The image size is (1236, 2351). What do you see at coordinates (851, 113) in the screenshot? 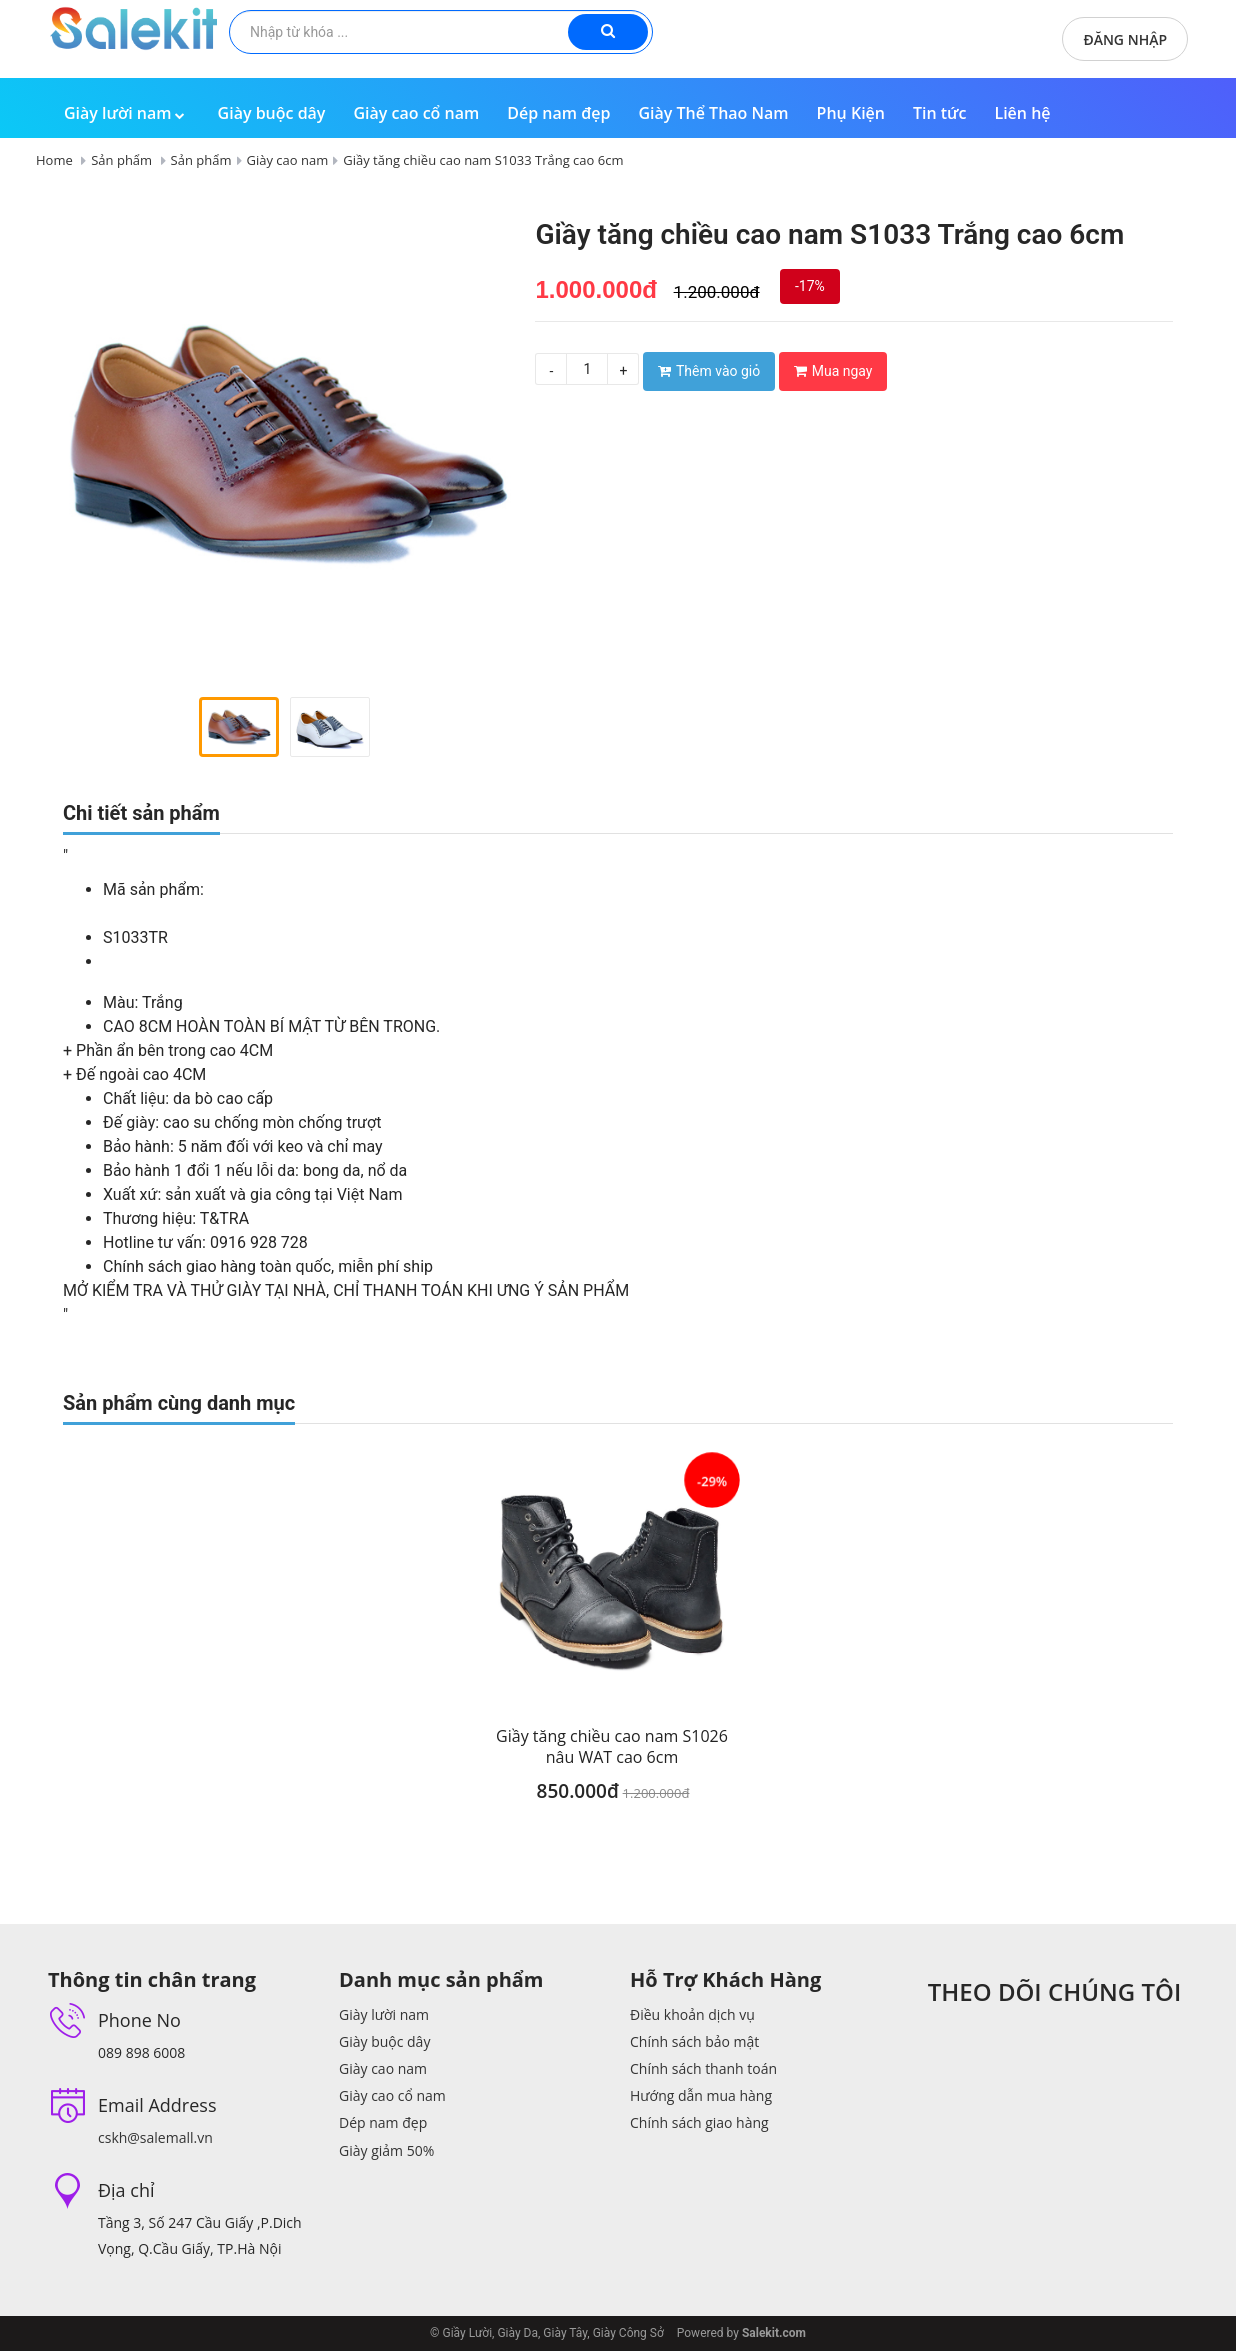
I see `Phụ Kiện` at bounding box center [851, 113].